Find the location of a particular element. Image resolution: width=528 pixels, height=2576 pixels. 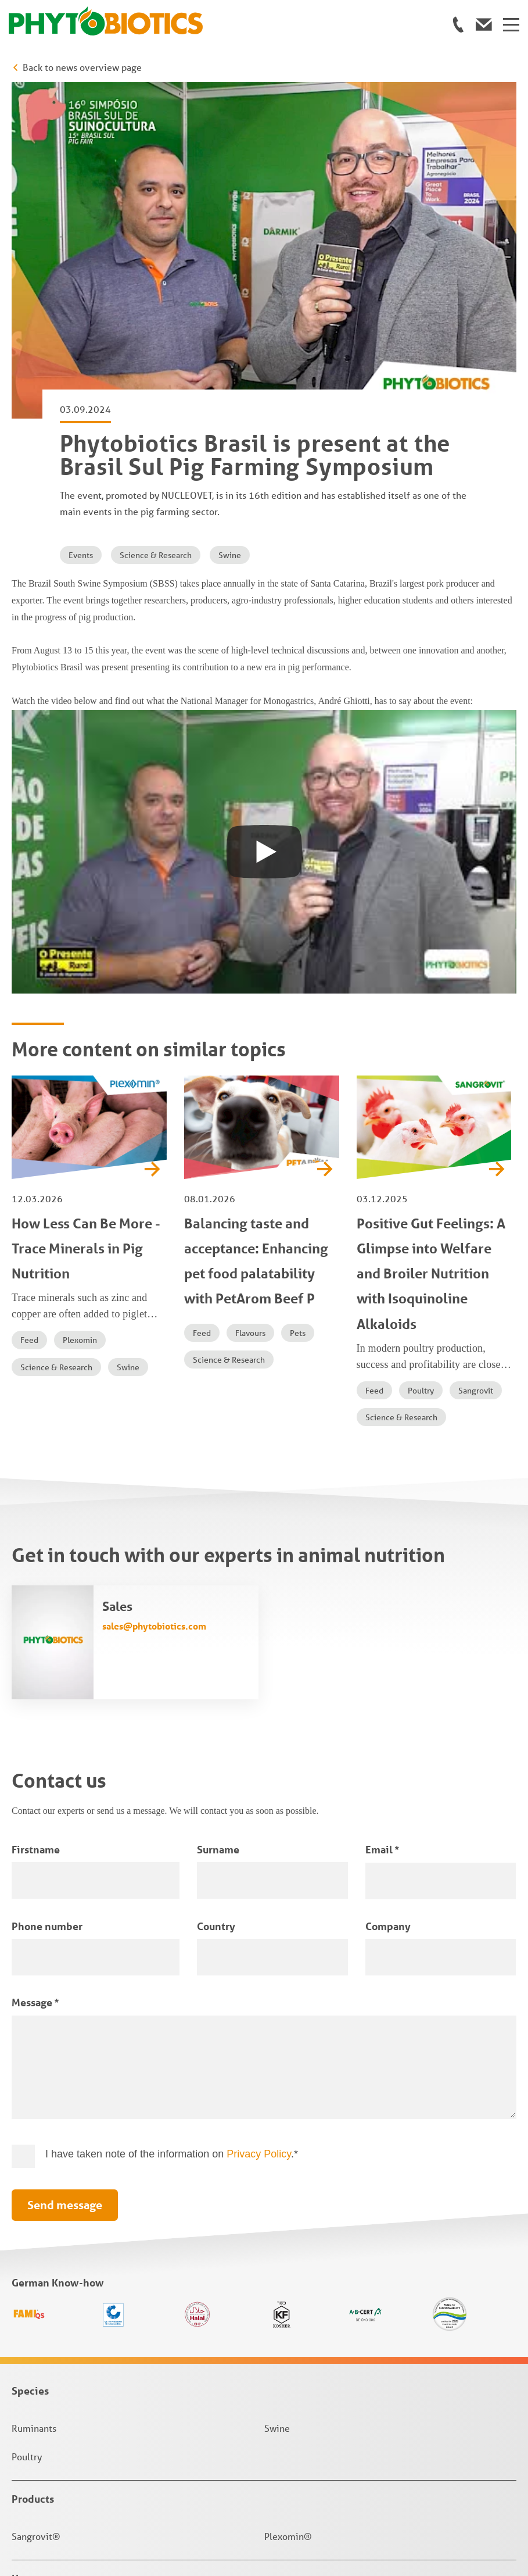

Privacy Settings is located at coordinates (47, 2538).